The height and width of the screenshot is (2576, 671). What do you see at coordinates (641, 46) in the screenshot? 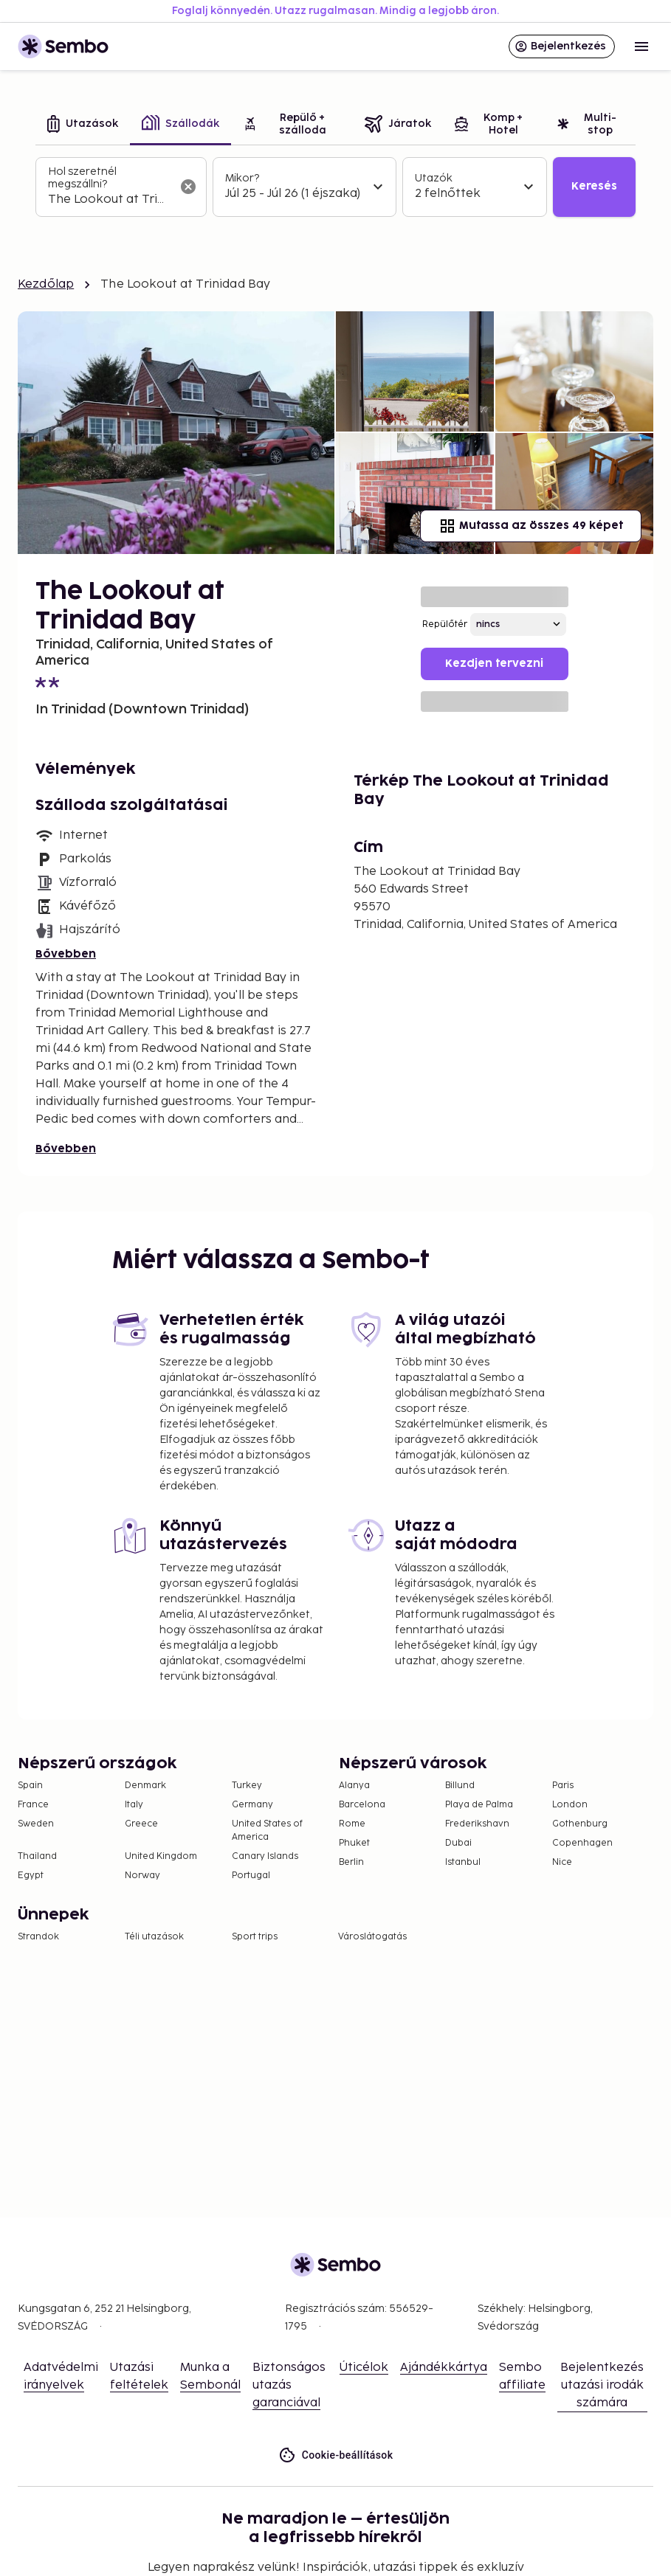
I see `[Open menu]` at bounding box center [641, 46].